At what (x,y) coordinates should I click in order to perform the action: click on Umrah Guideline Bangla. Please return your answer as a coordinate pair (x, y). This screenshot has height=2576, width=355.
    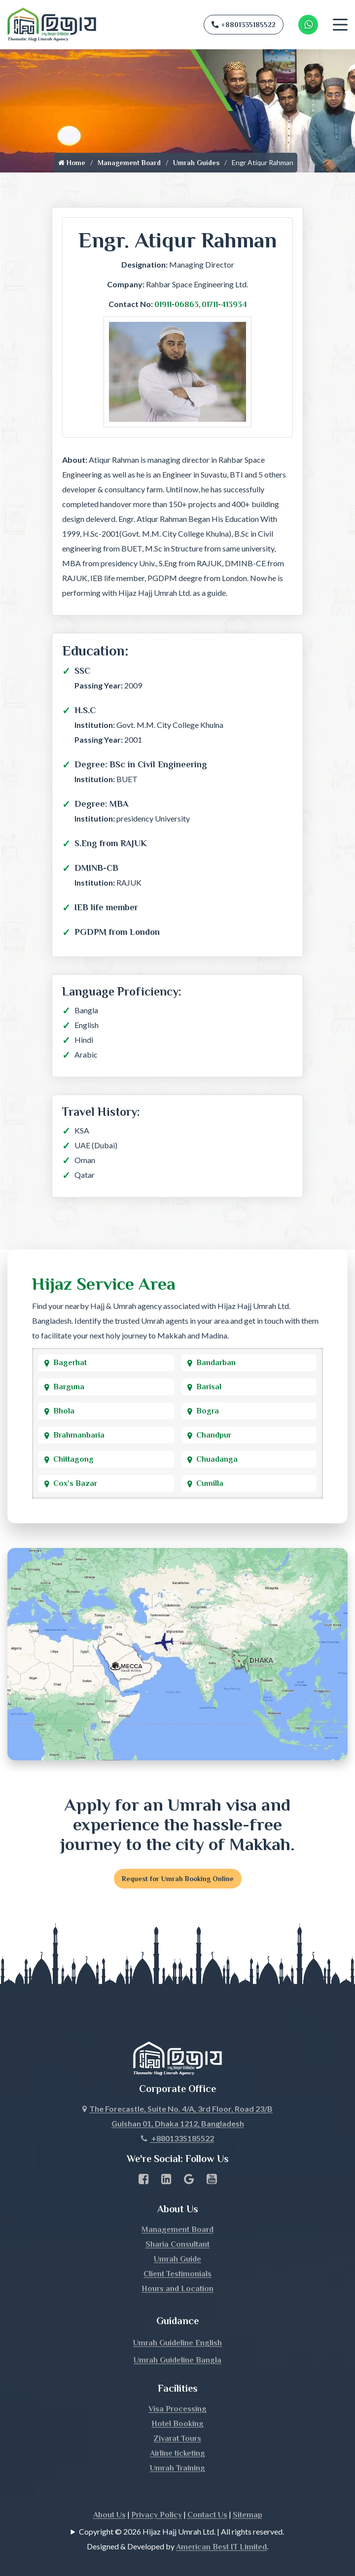
    Looking at the image, I should click on (177, 2360).